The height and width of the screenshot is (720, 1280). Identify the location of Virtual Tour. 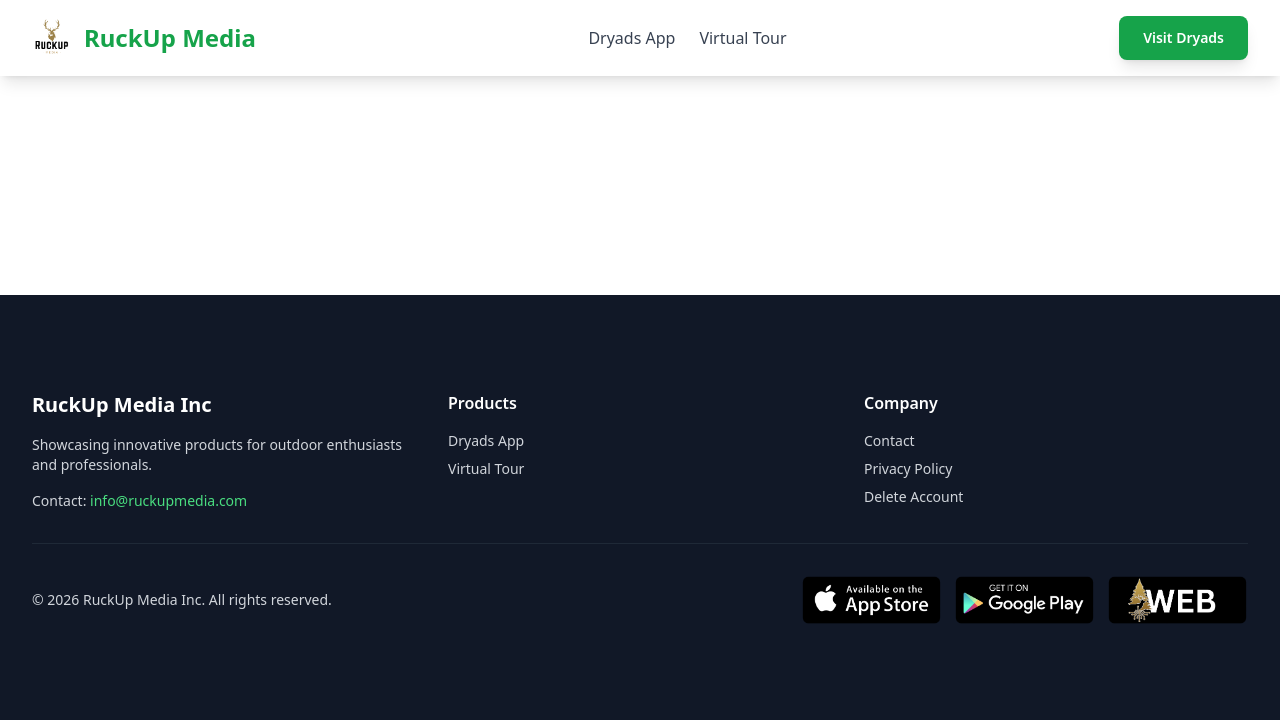
(742, 38).